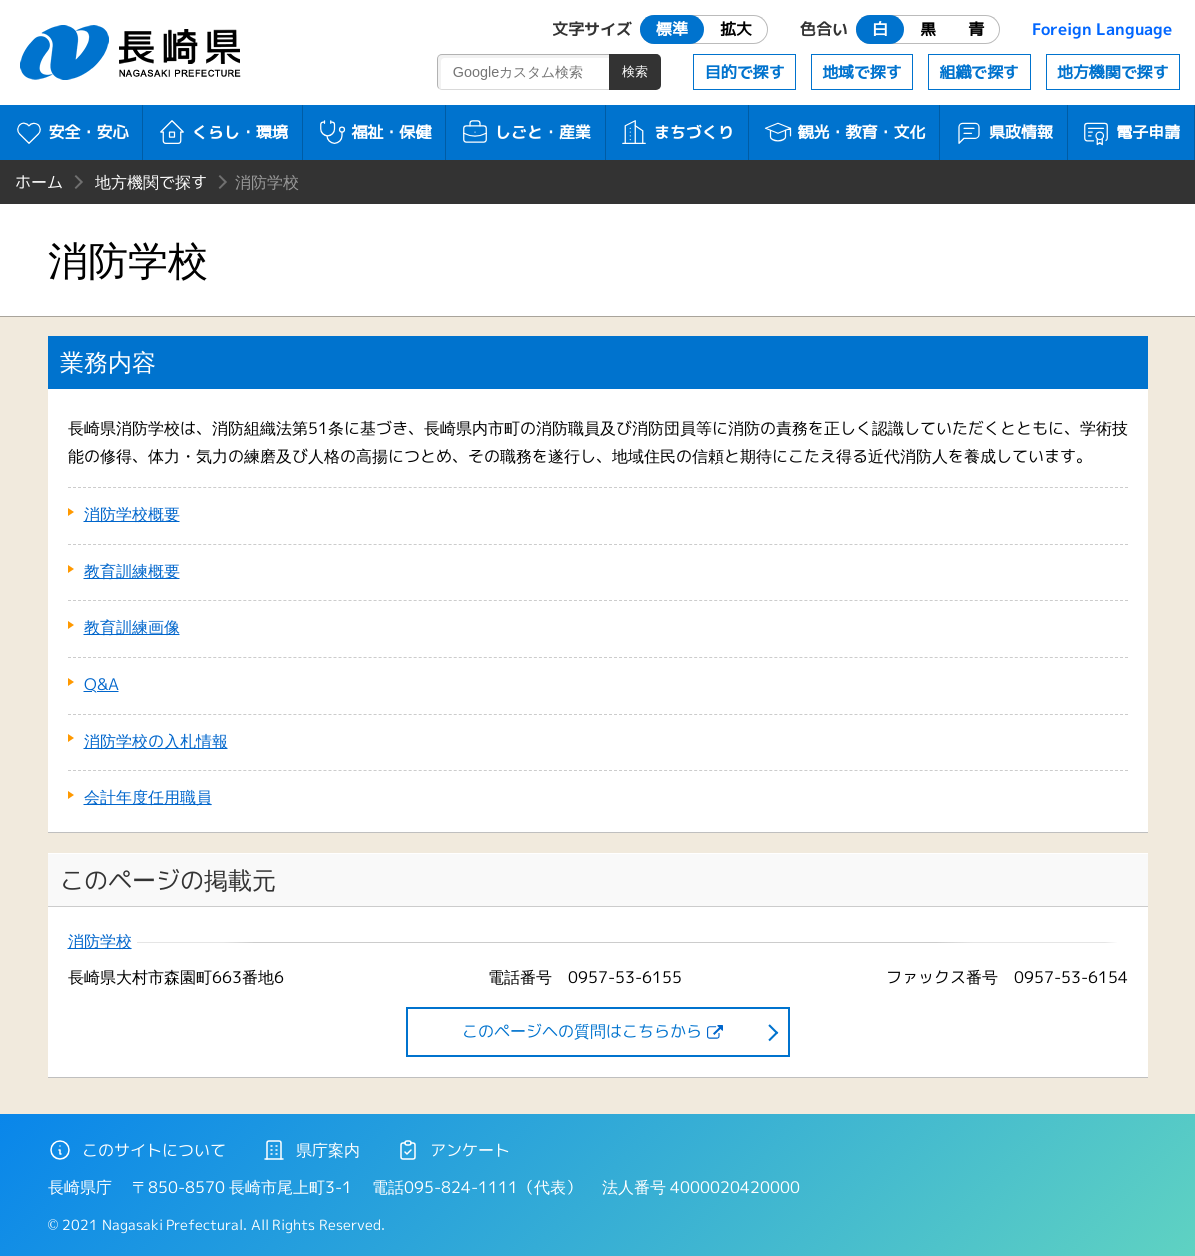 The height and width of the screenshot is (1256, 1195). I want to click on 組織で探す, so click(979, 72).